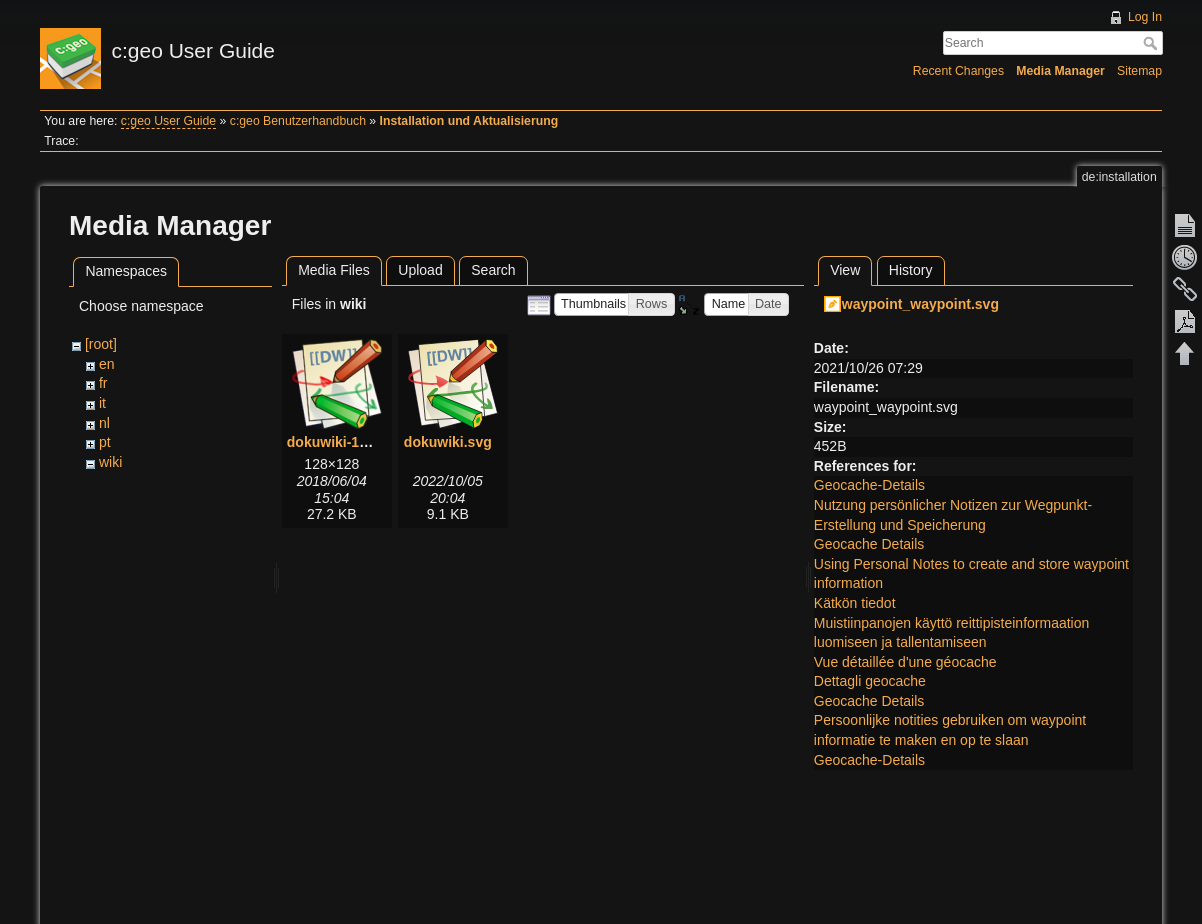 This screenshot has width=1202, height=924. I want to click on Upload, so click(420, 270).